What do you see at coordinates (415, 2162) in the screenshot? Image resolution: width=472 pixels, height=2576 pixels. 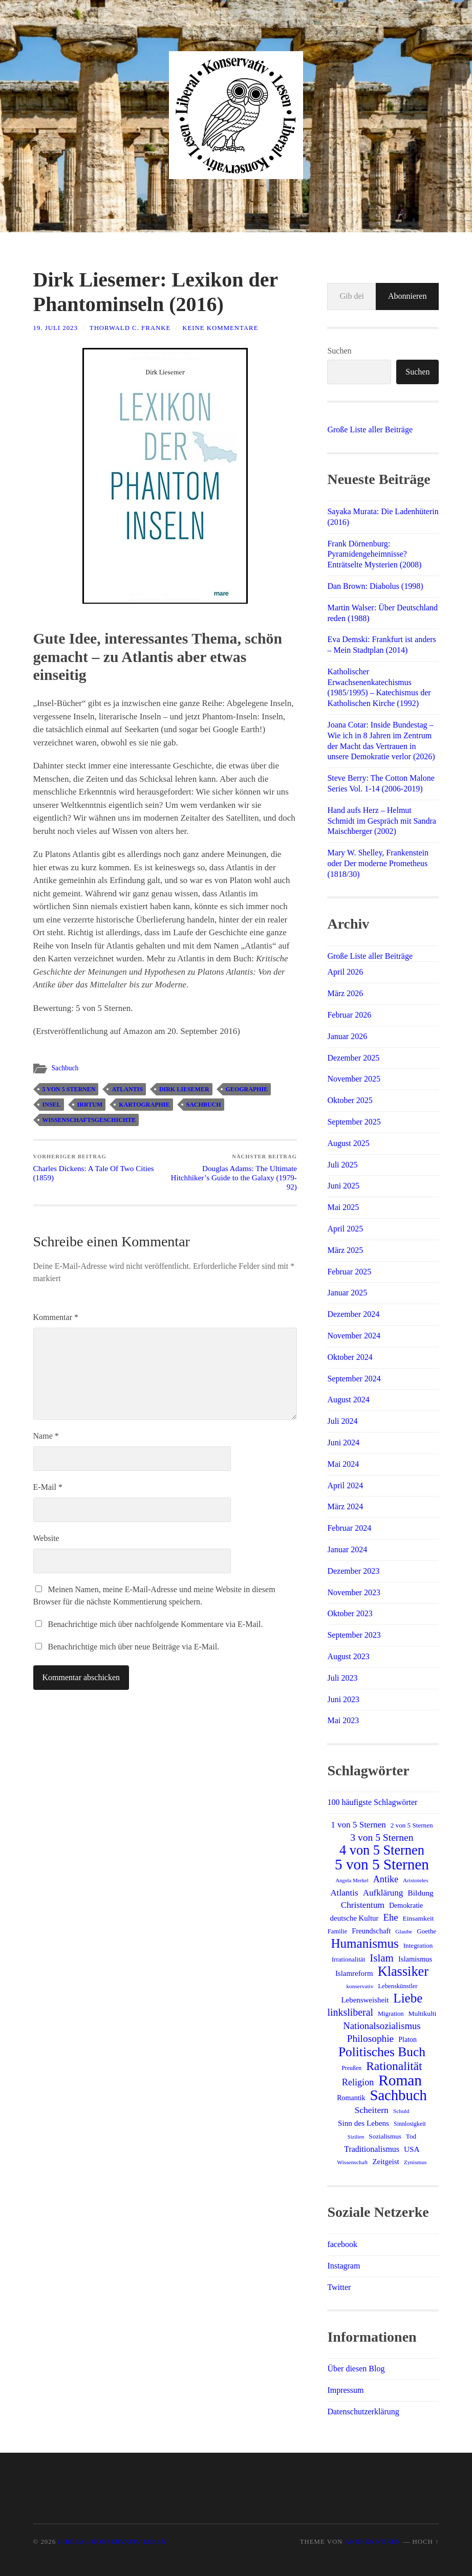 I see `Zynismus [Zynismus (11 Einträge)]` at bounding box center [415, 2162].